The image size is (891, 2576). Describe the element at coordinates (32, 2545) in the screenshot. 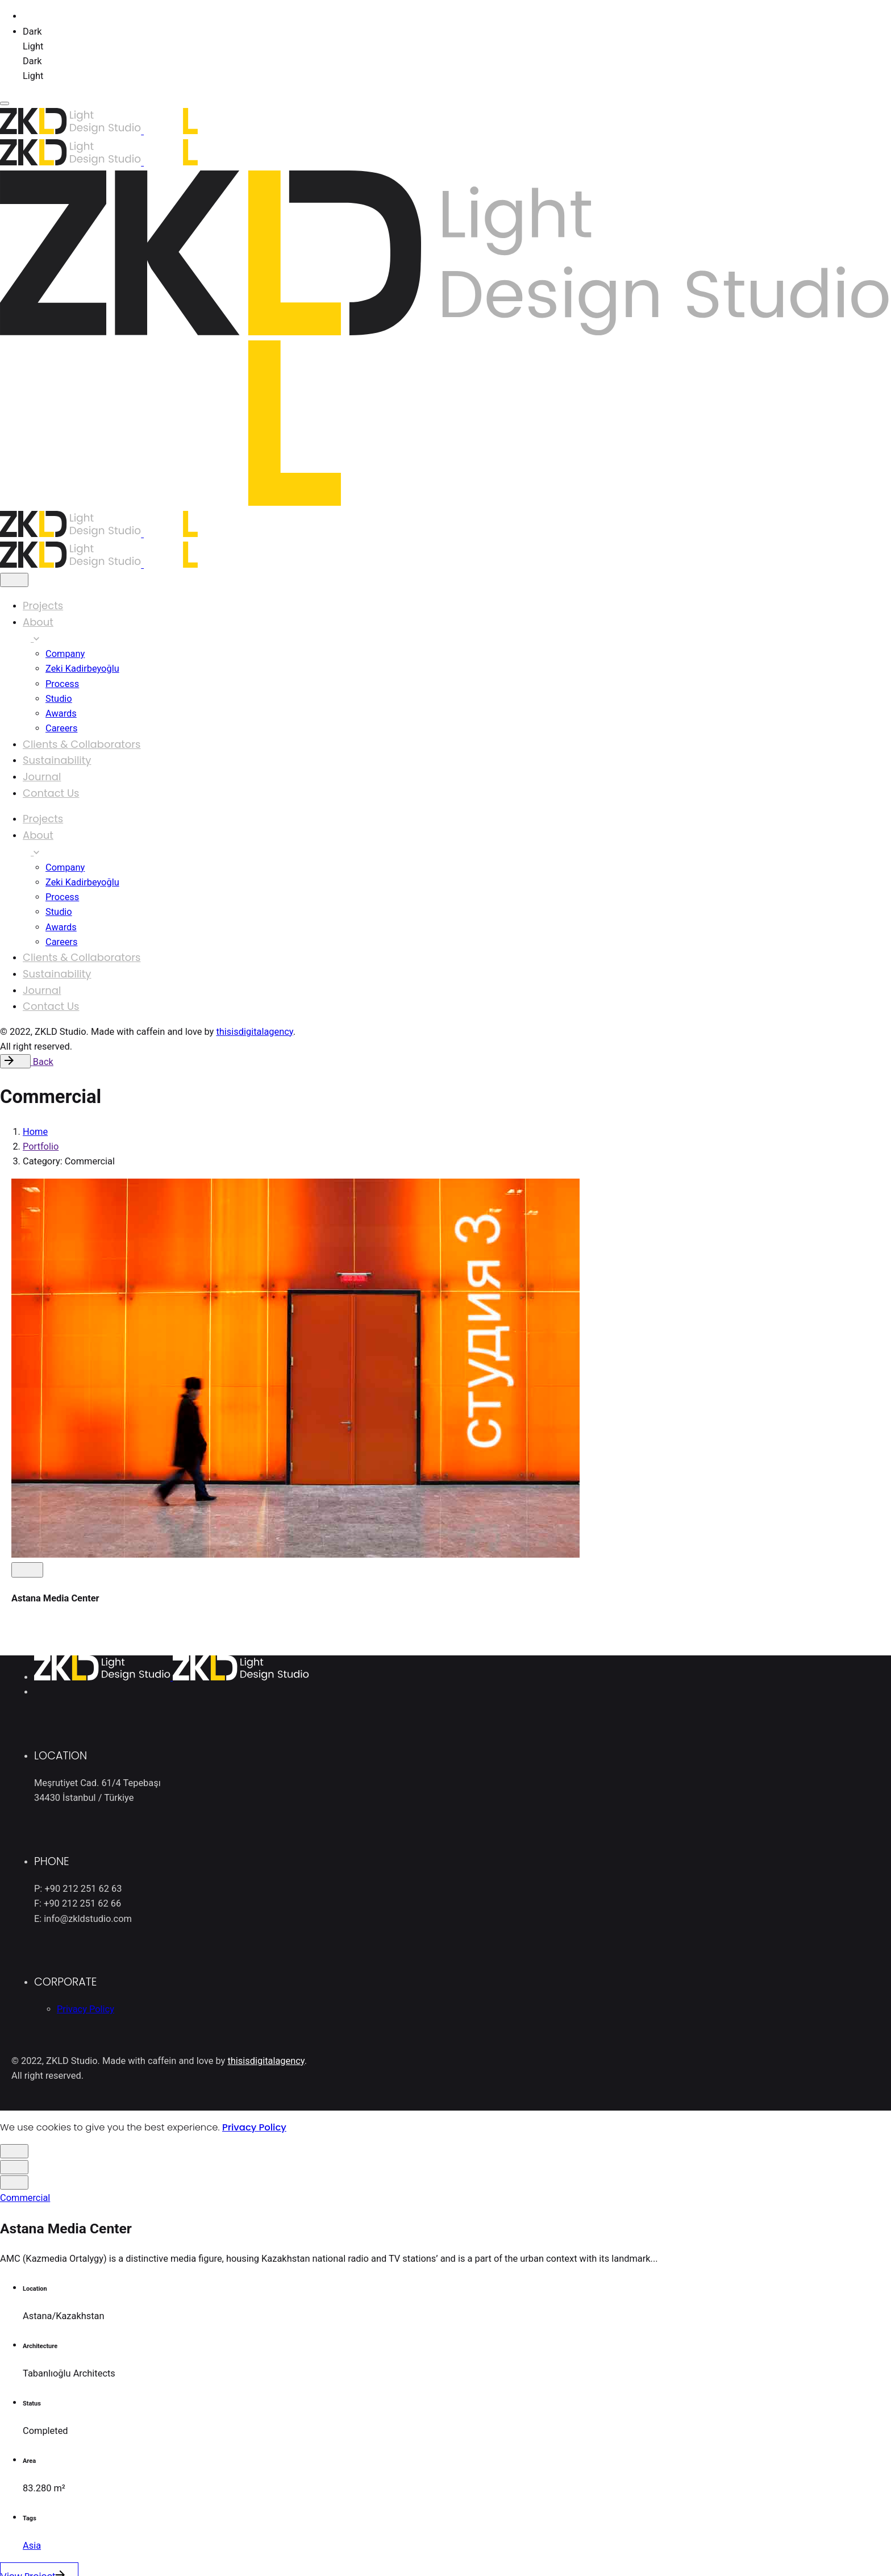

I see `Asia` at that location.